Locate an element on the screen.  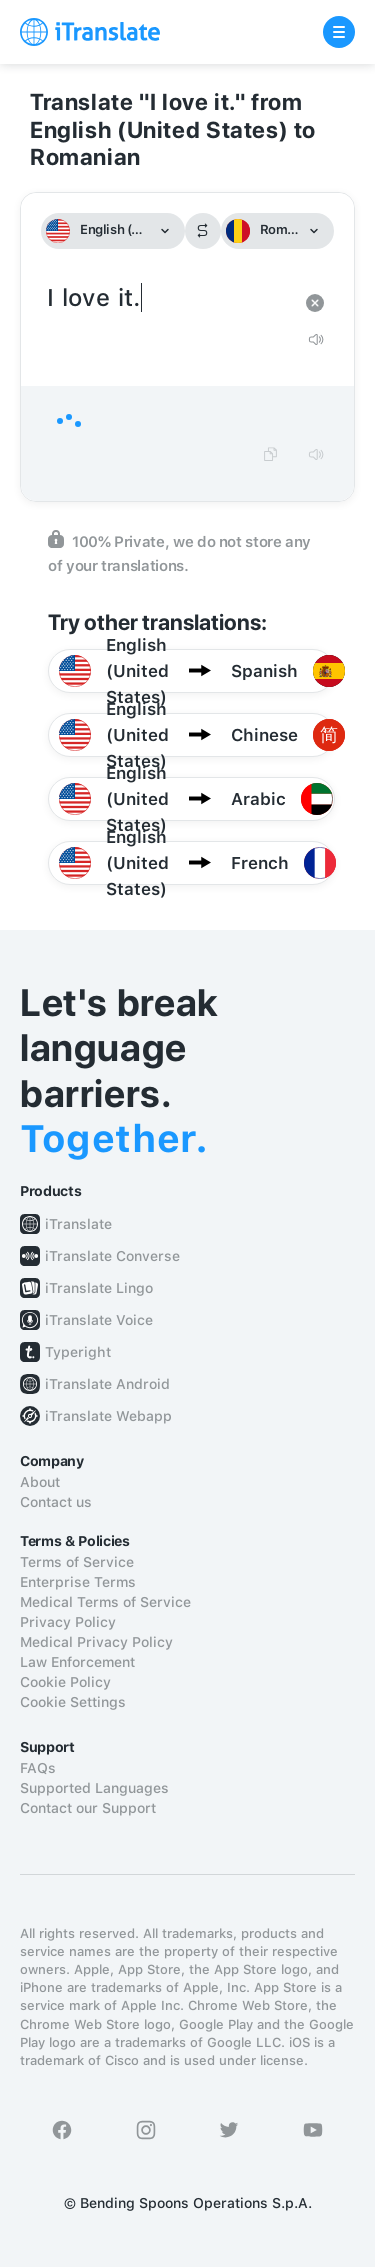
Enterprise Terms is located at coordinates (78, 1582).